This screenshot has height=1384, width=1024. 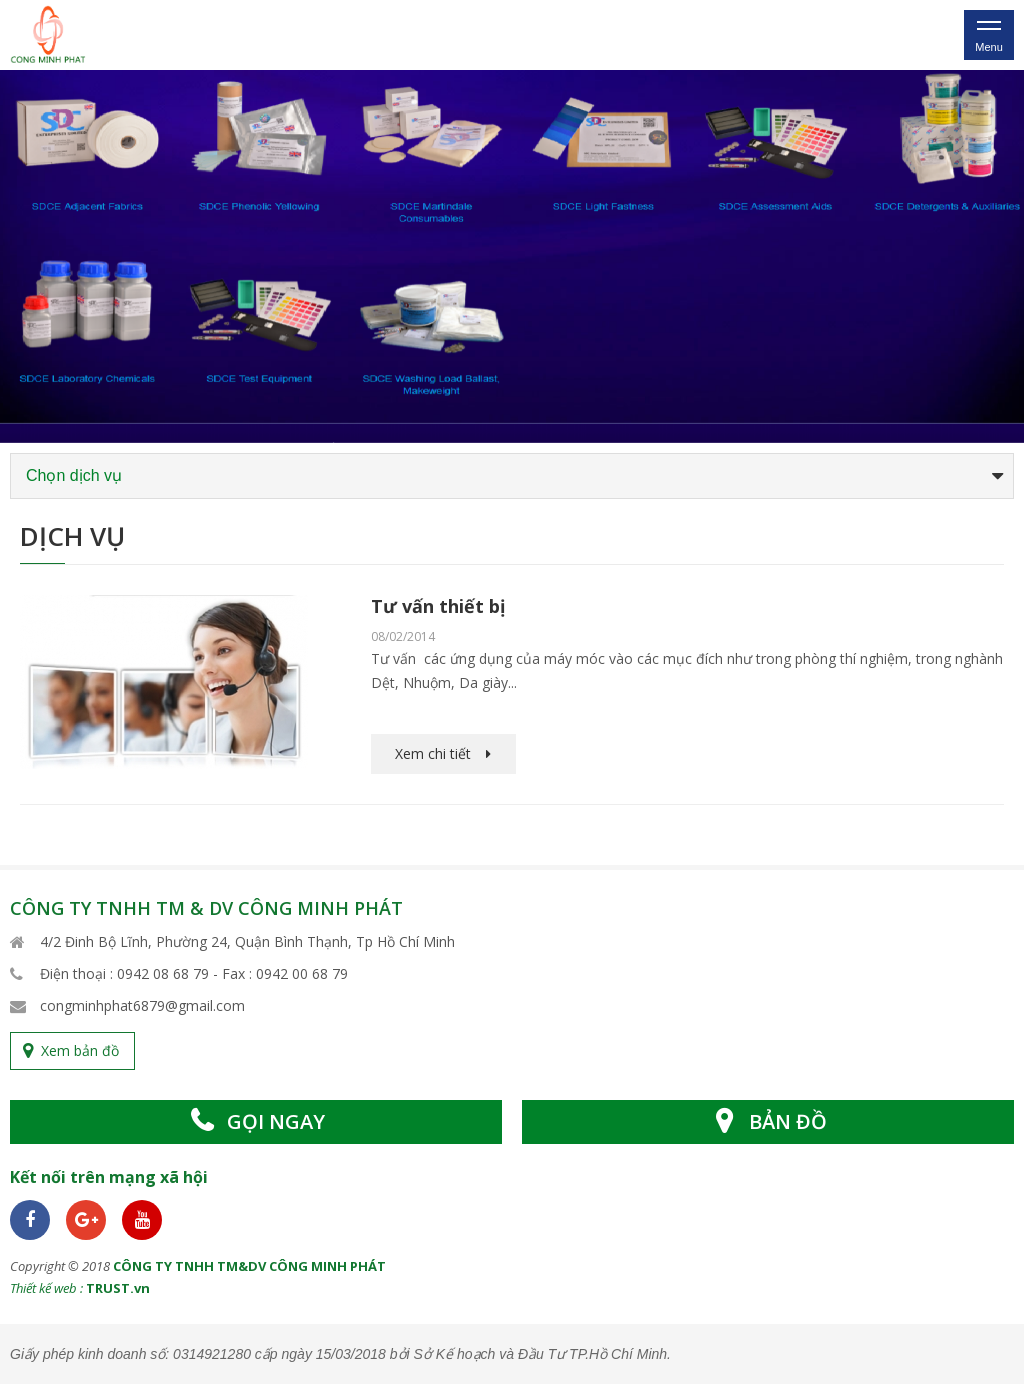 What do you see at coordinates (433, 753) in the screenshot?
I see `Xem chi tiết` at bounding box center [433, 753].